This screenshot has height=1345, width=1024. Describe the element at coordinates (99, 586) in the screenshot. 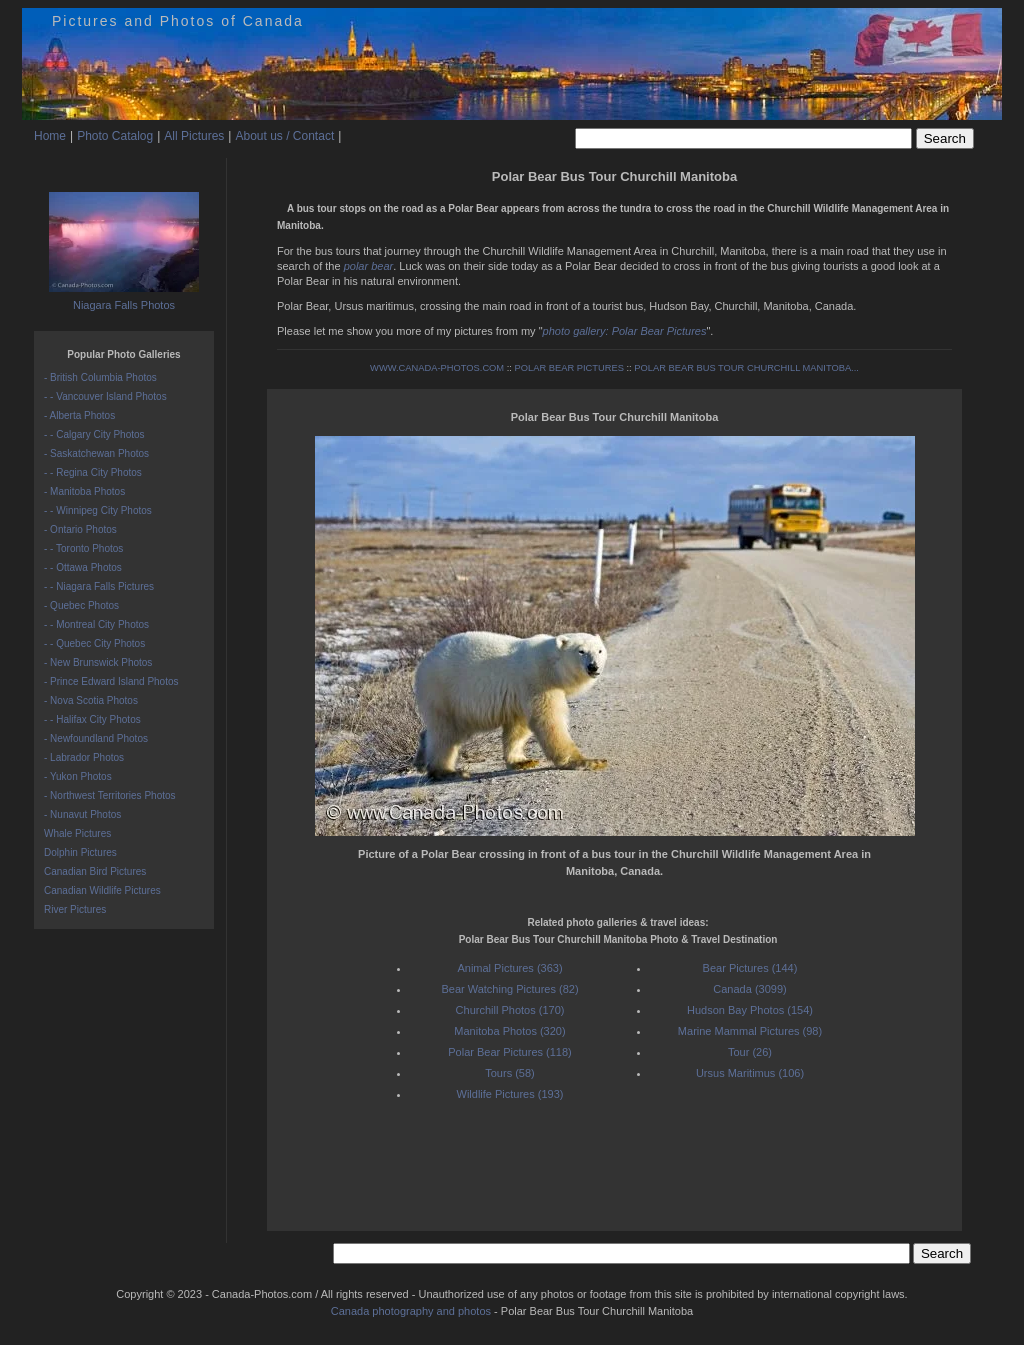

I see `- - Niagara Falls Pictures` at that location.